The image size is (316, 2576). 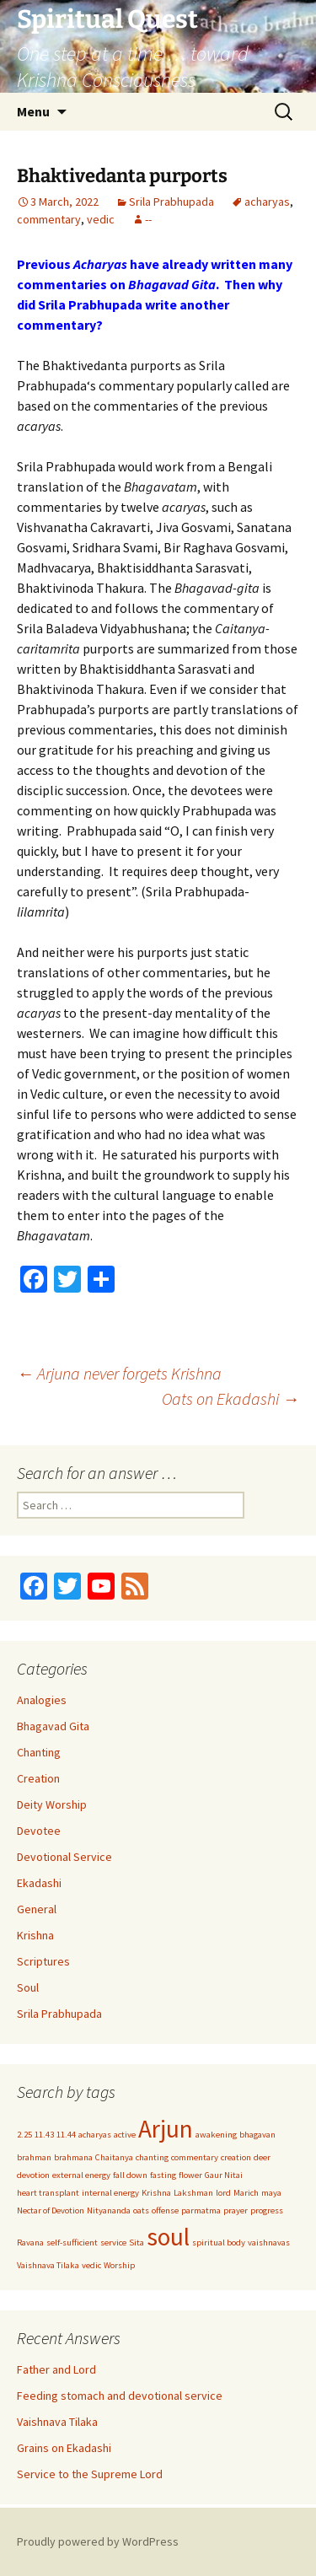 What do you see at coordinates (269, 2242) in the screenshot?
I see `vaishnavas [vaishnavas (1 item)]` at bounding box center [269, 2242].